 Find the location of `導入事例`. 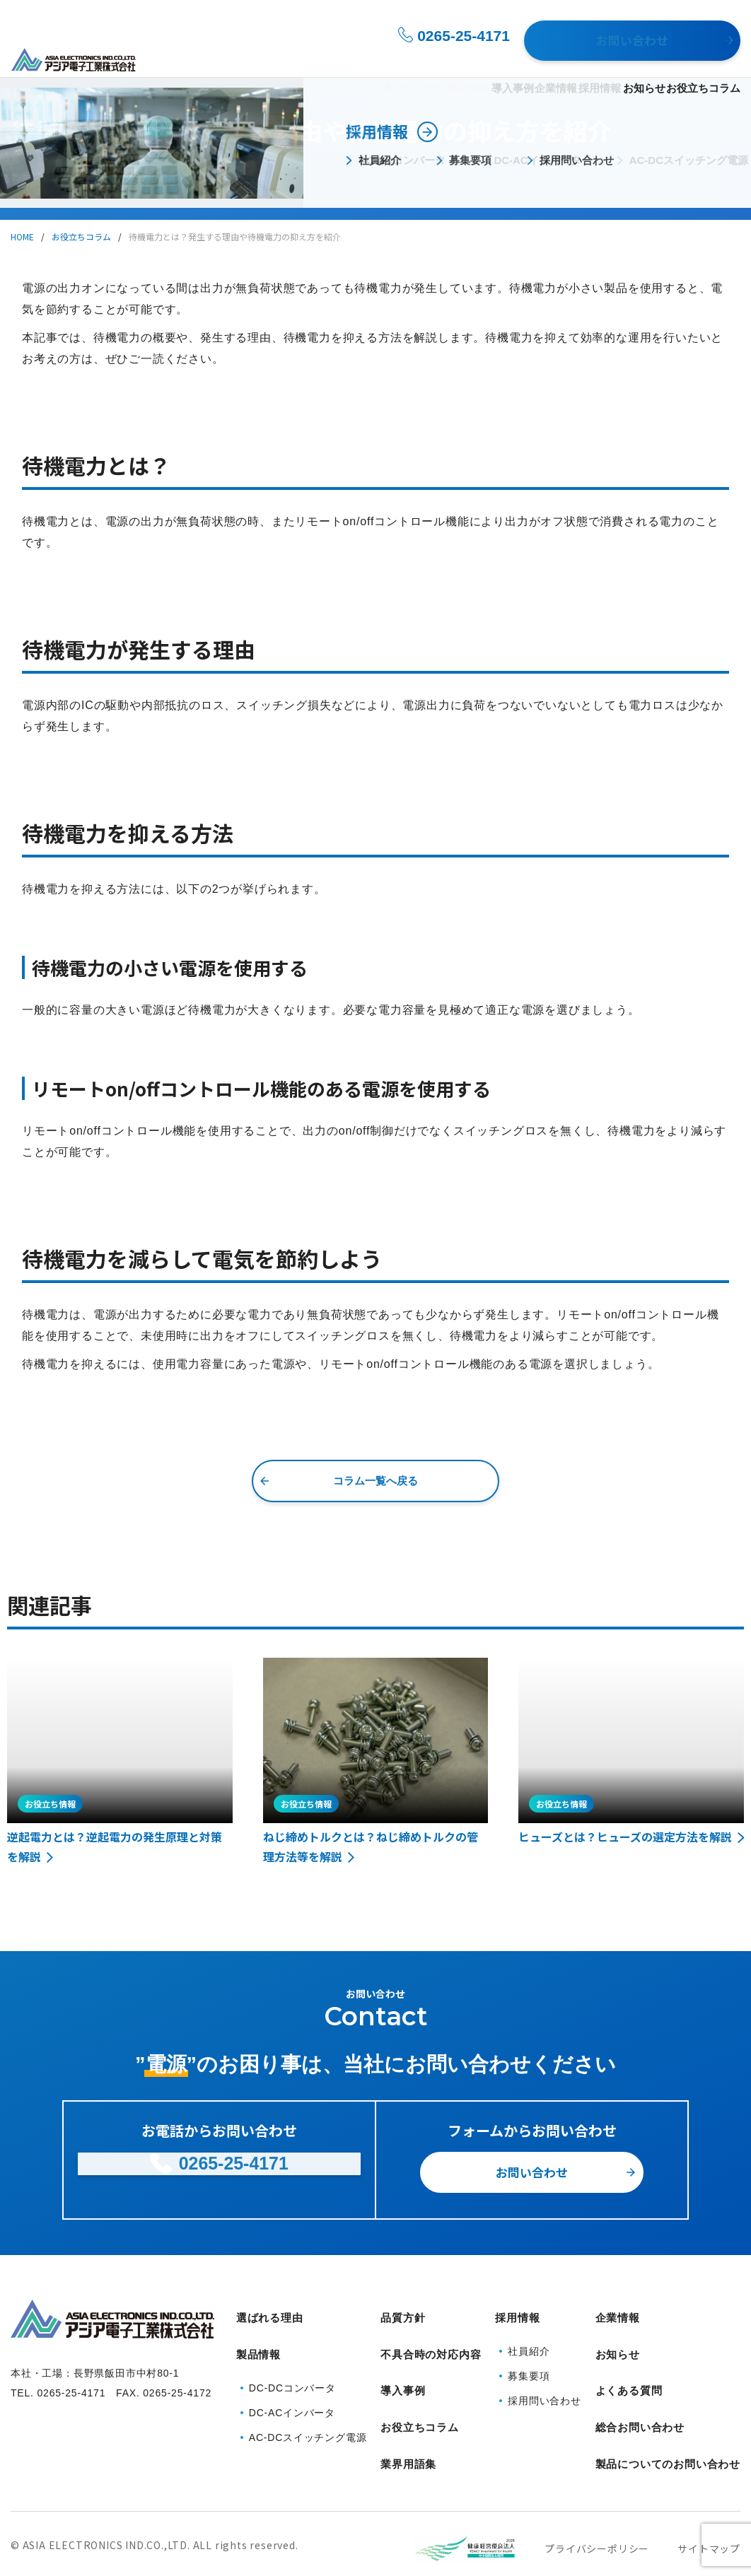

導入事例 is located at coordinates (448, 57).